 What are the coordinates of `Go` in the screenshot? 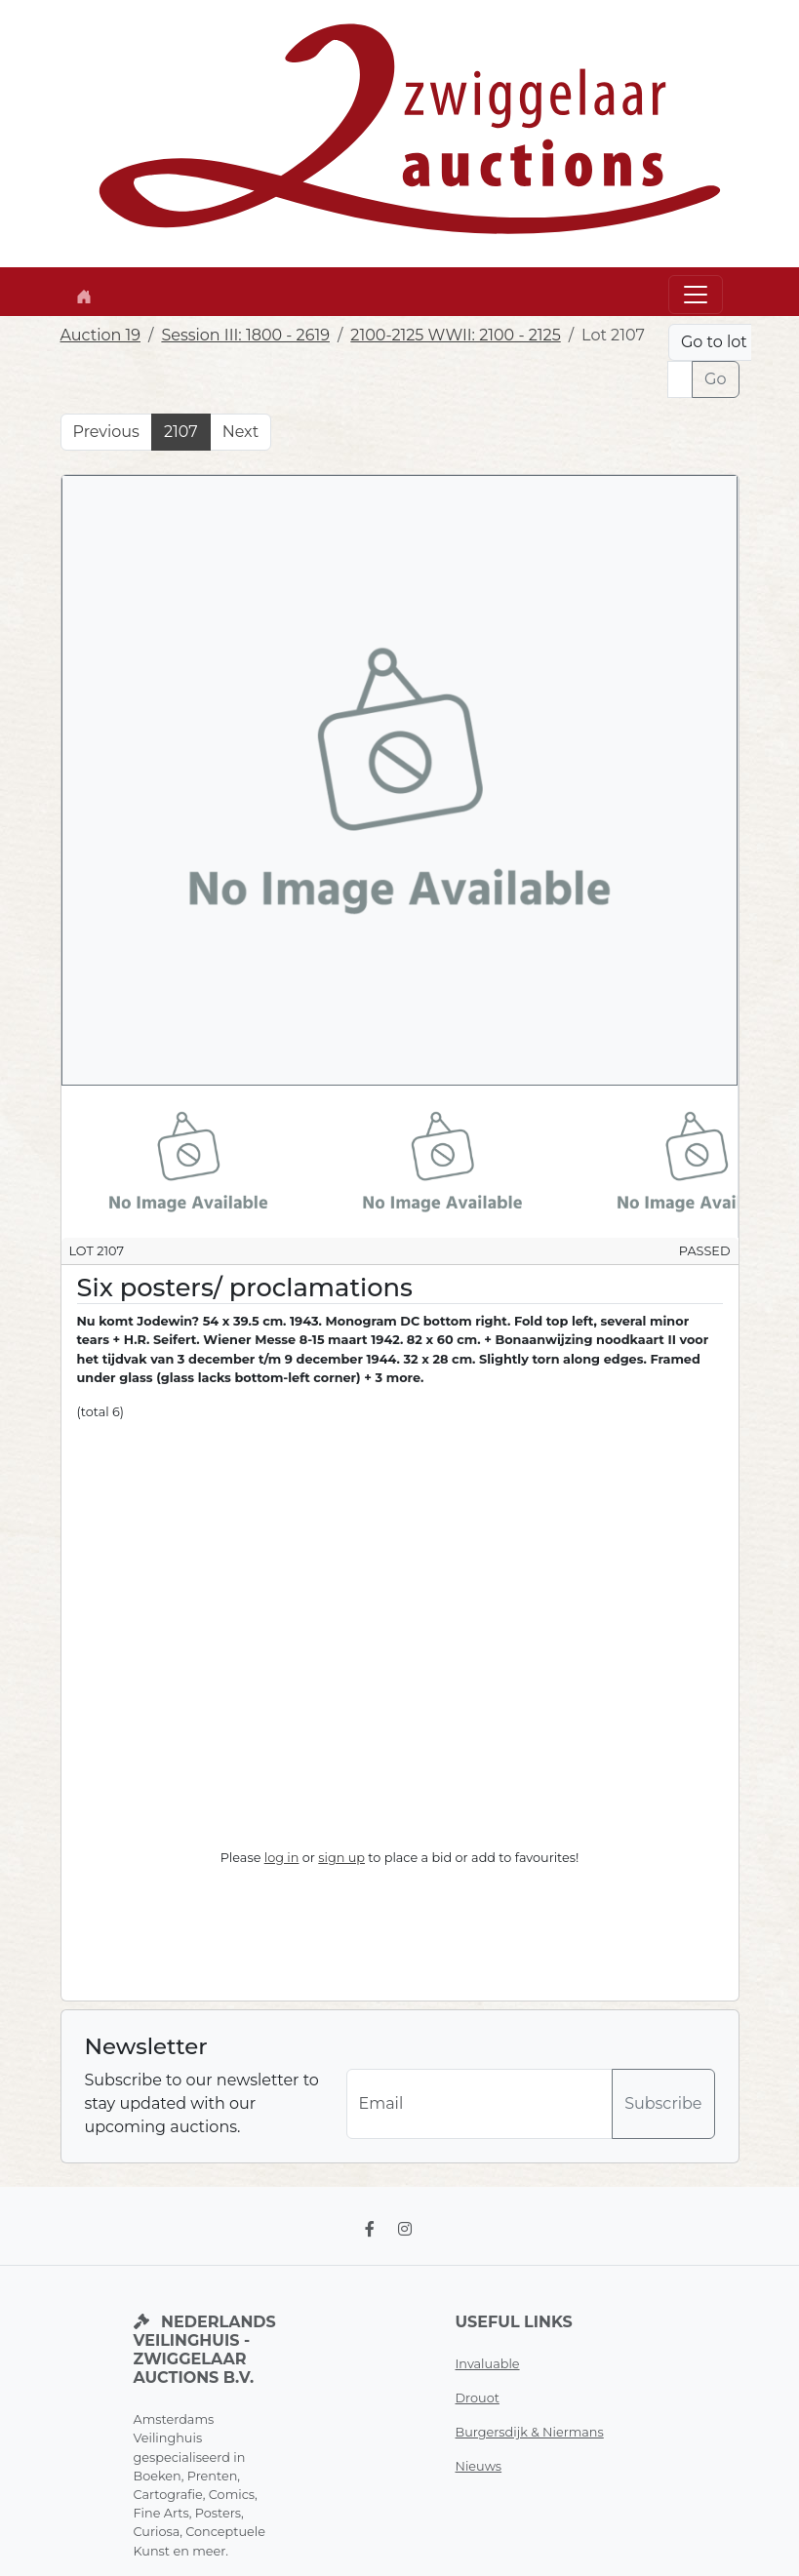 It's located at (715, 379).